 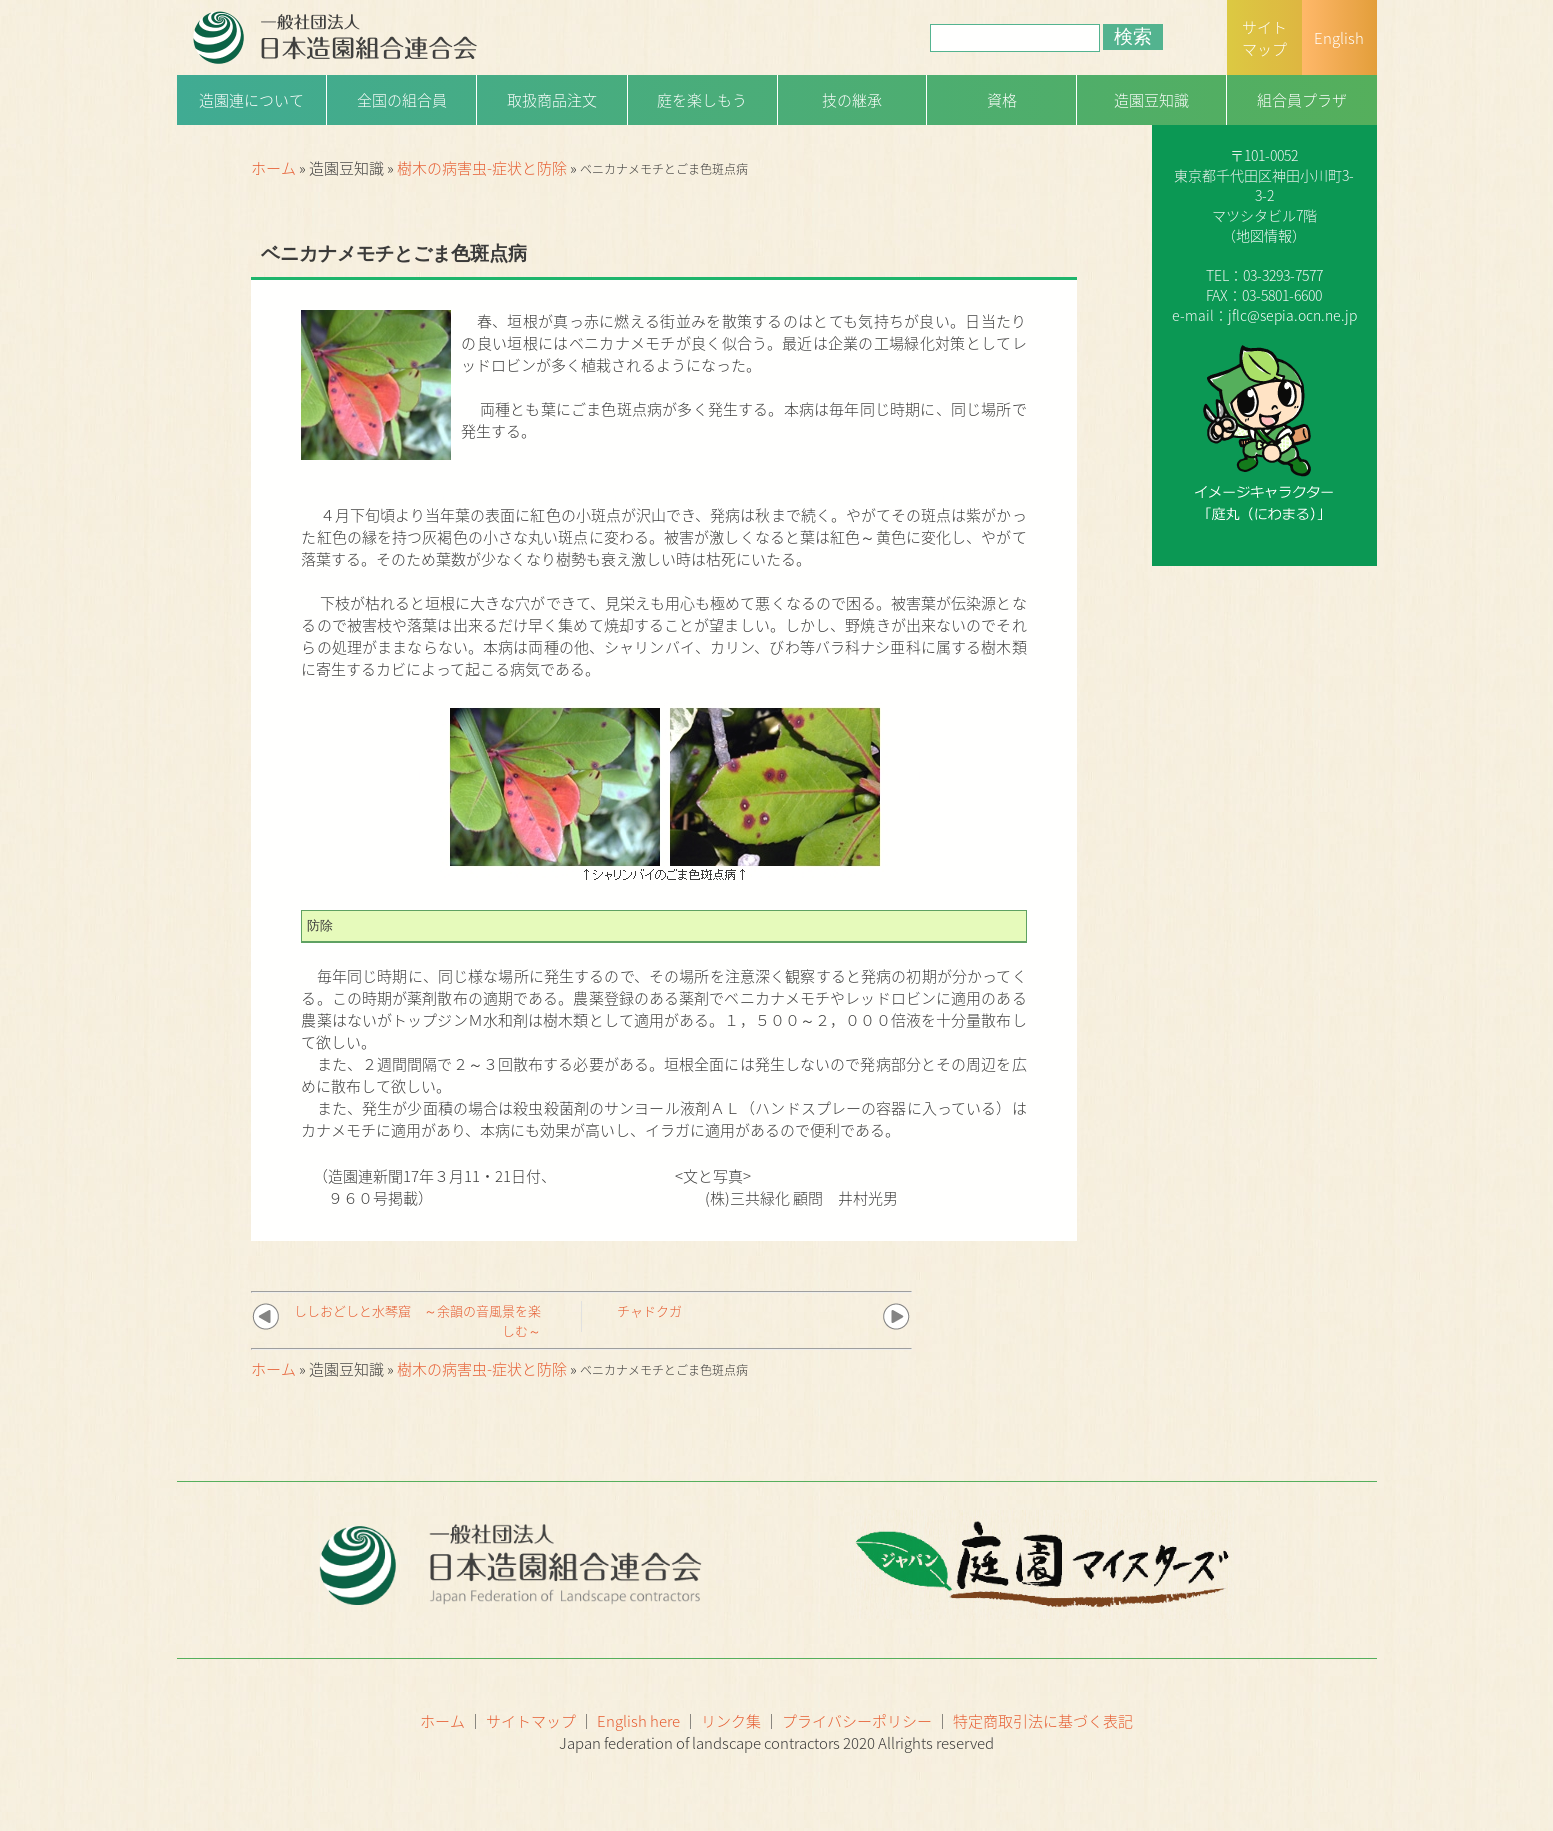 I want to click on 樹木の病害虫-症状と防除, so click(x=482, y=168).